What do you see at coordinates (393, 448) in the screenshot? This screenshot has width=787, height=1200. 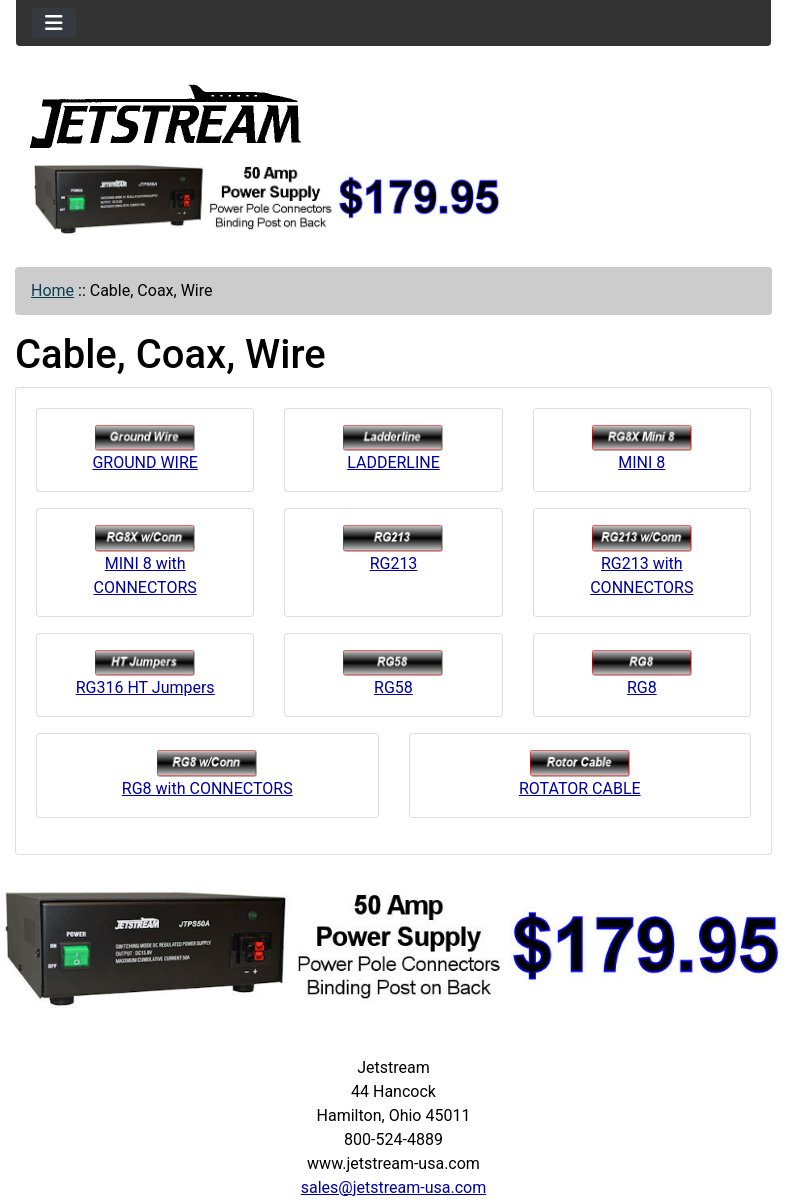 I see `LADDERLINE` at bounding box center [393, 448].